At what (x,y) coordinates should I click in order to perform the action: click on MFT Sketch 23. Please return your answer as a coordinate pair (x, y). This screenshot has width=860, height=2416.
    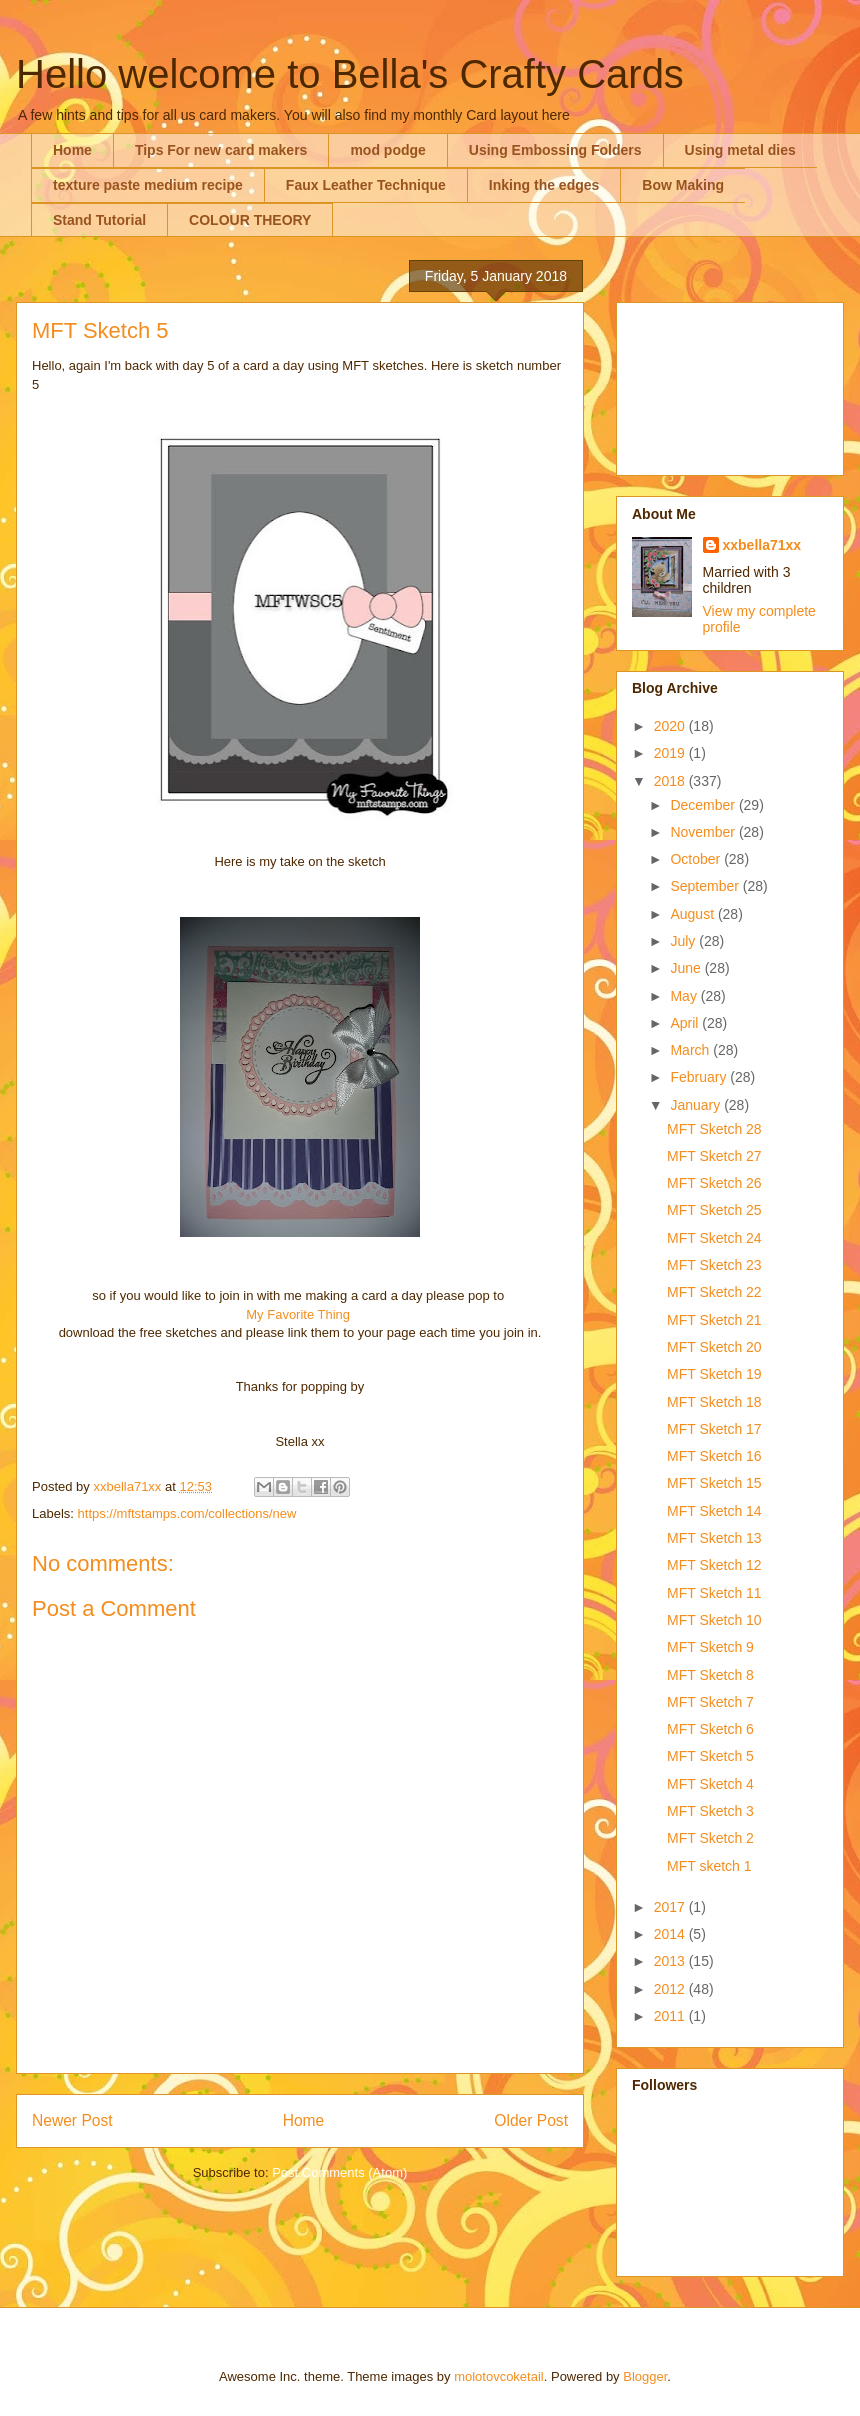
    Looking at the image, I should click on (714, 1265).